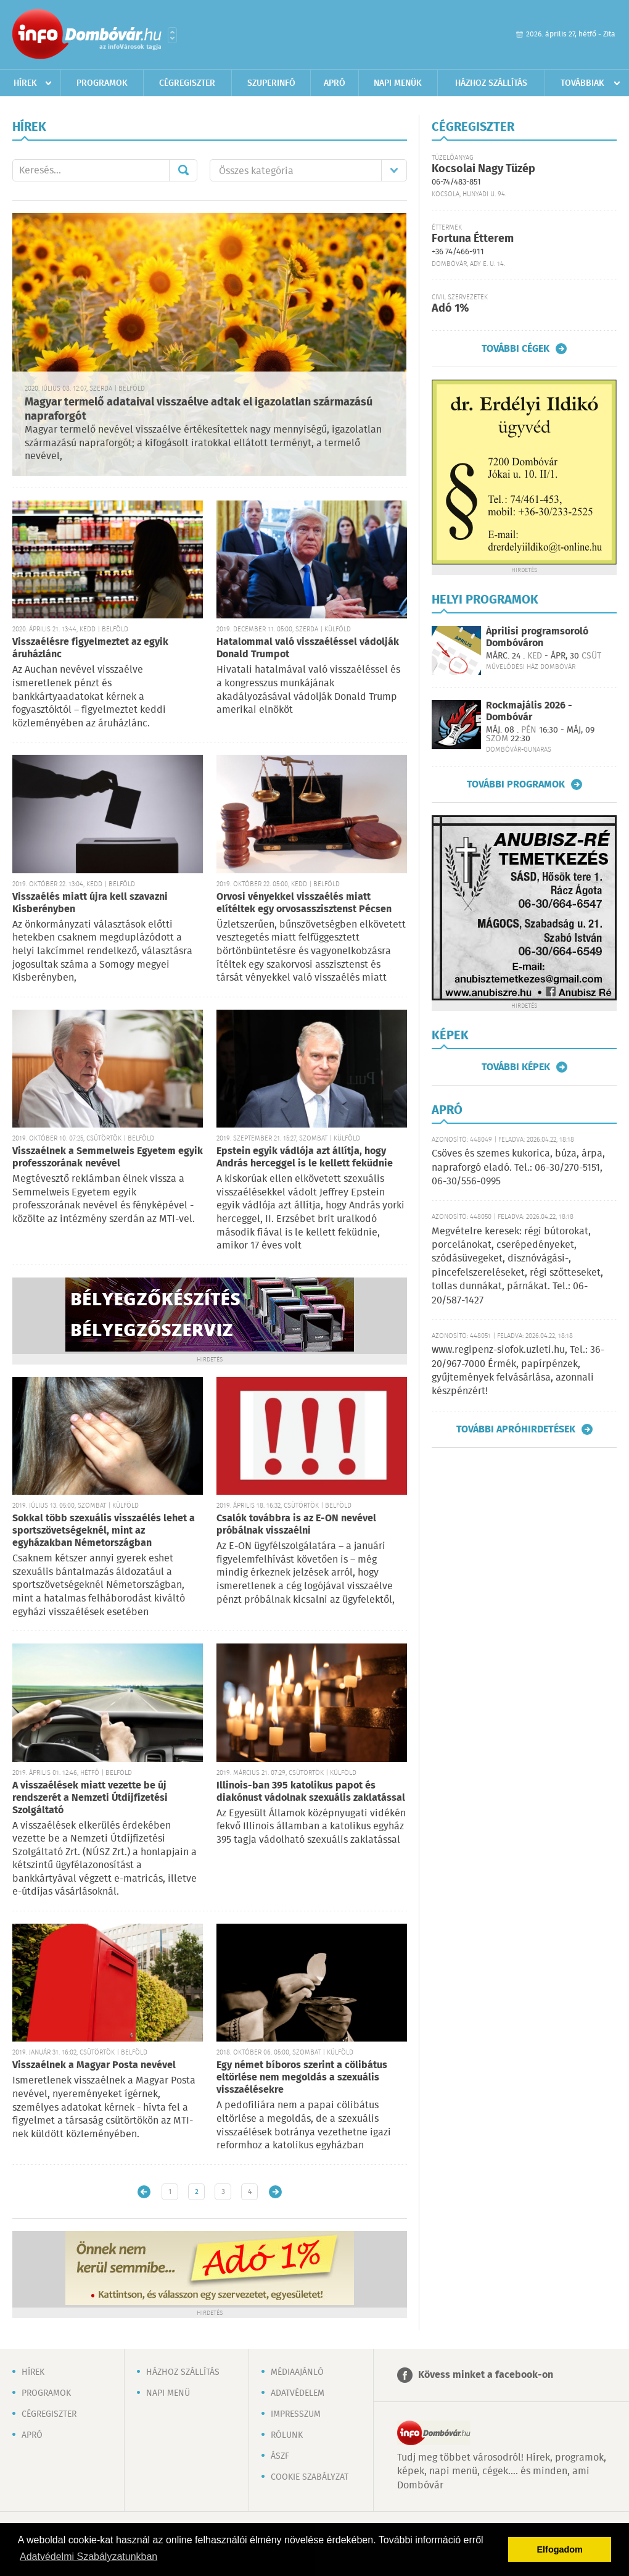  What do you see at coordinates (304, 1157) in the screenshot?
I see `Epstein egyik vádlója azt állítja, hogy András herceggel is le kellett feküdnie` at bounding box center [304, 1157].